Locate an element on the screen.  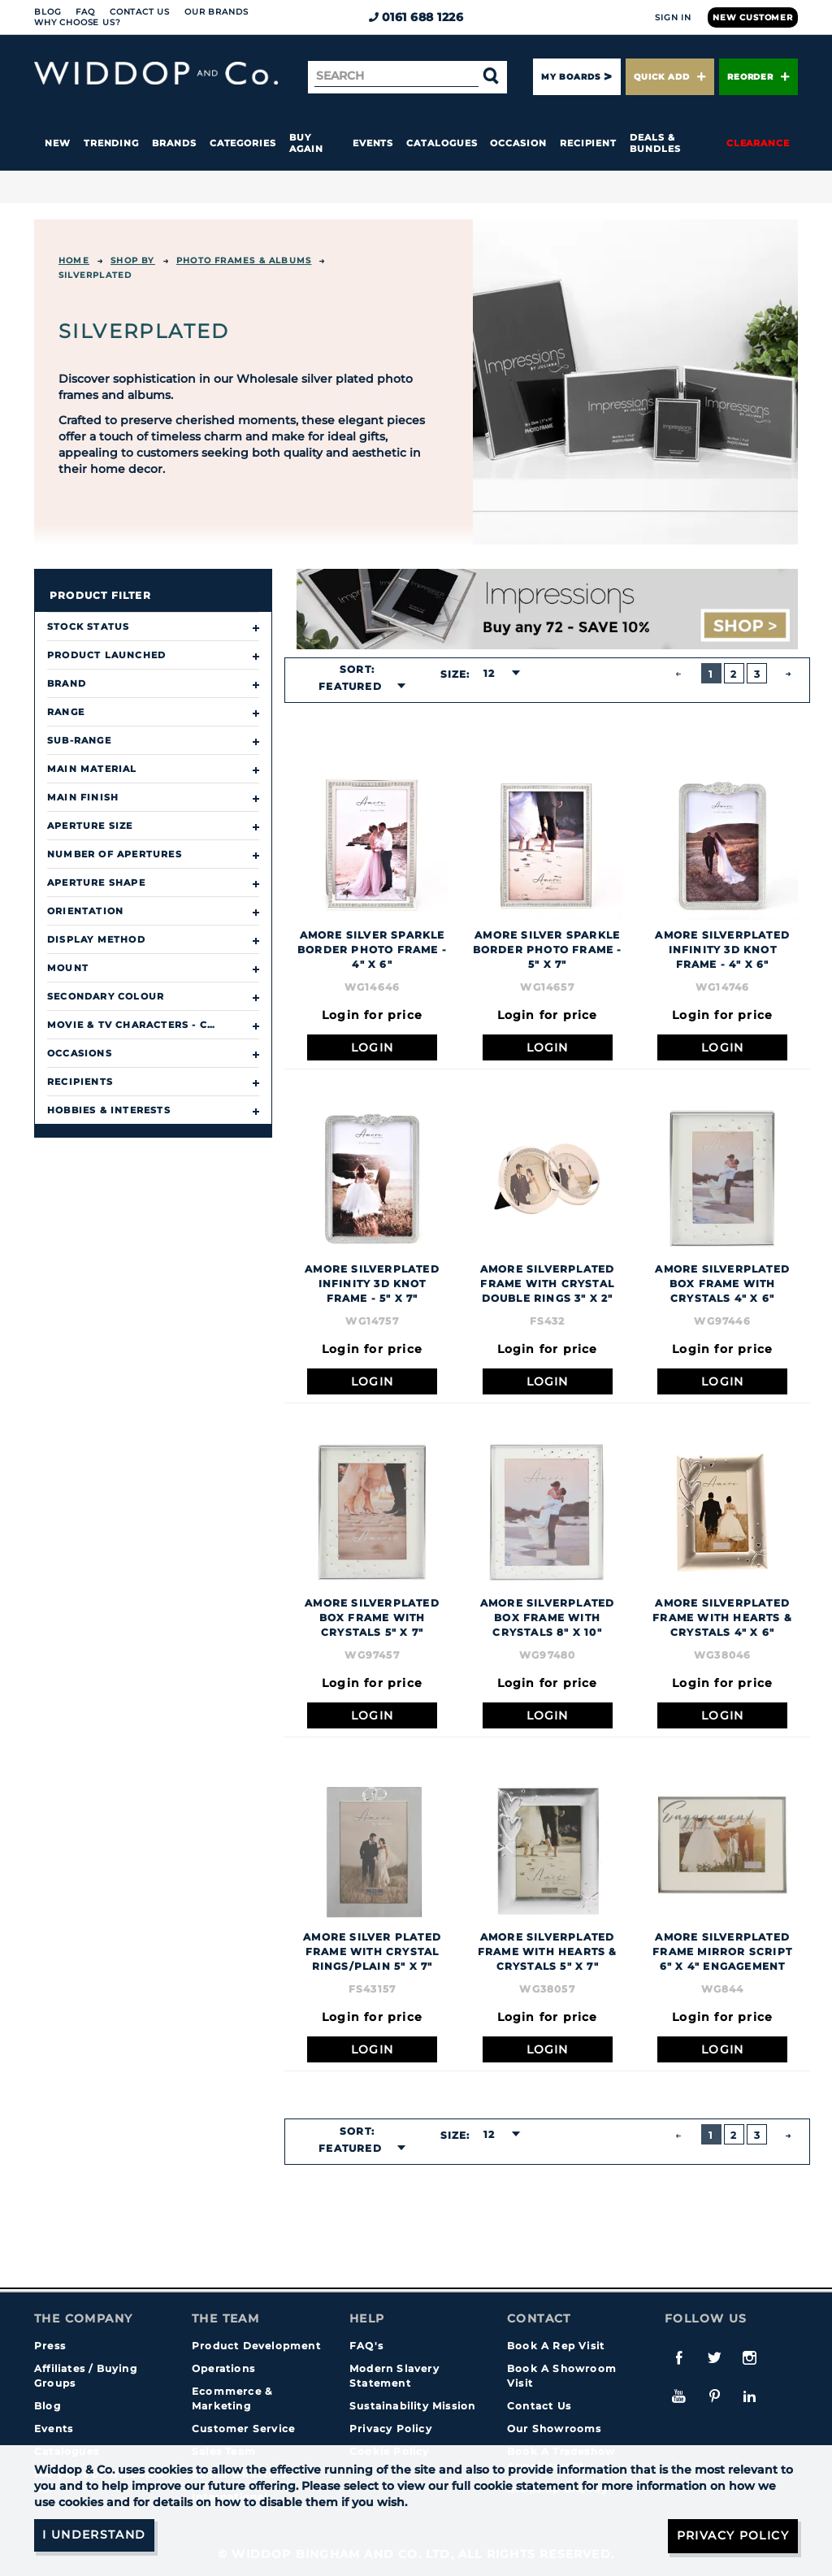
Categories [button] is located at coordinates (243, 143).